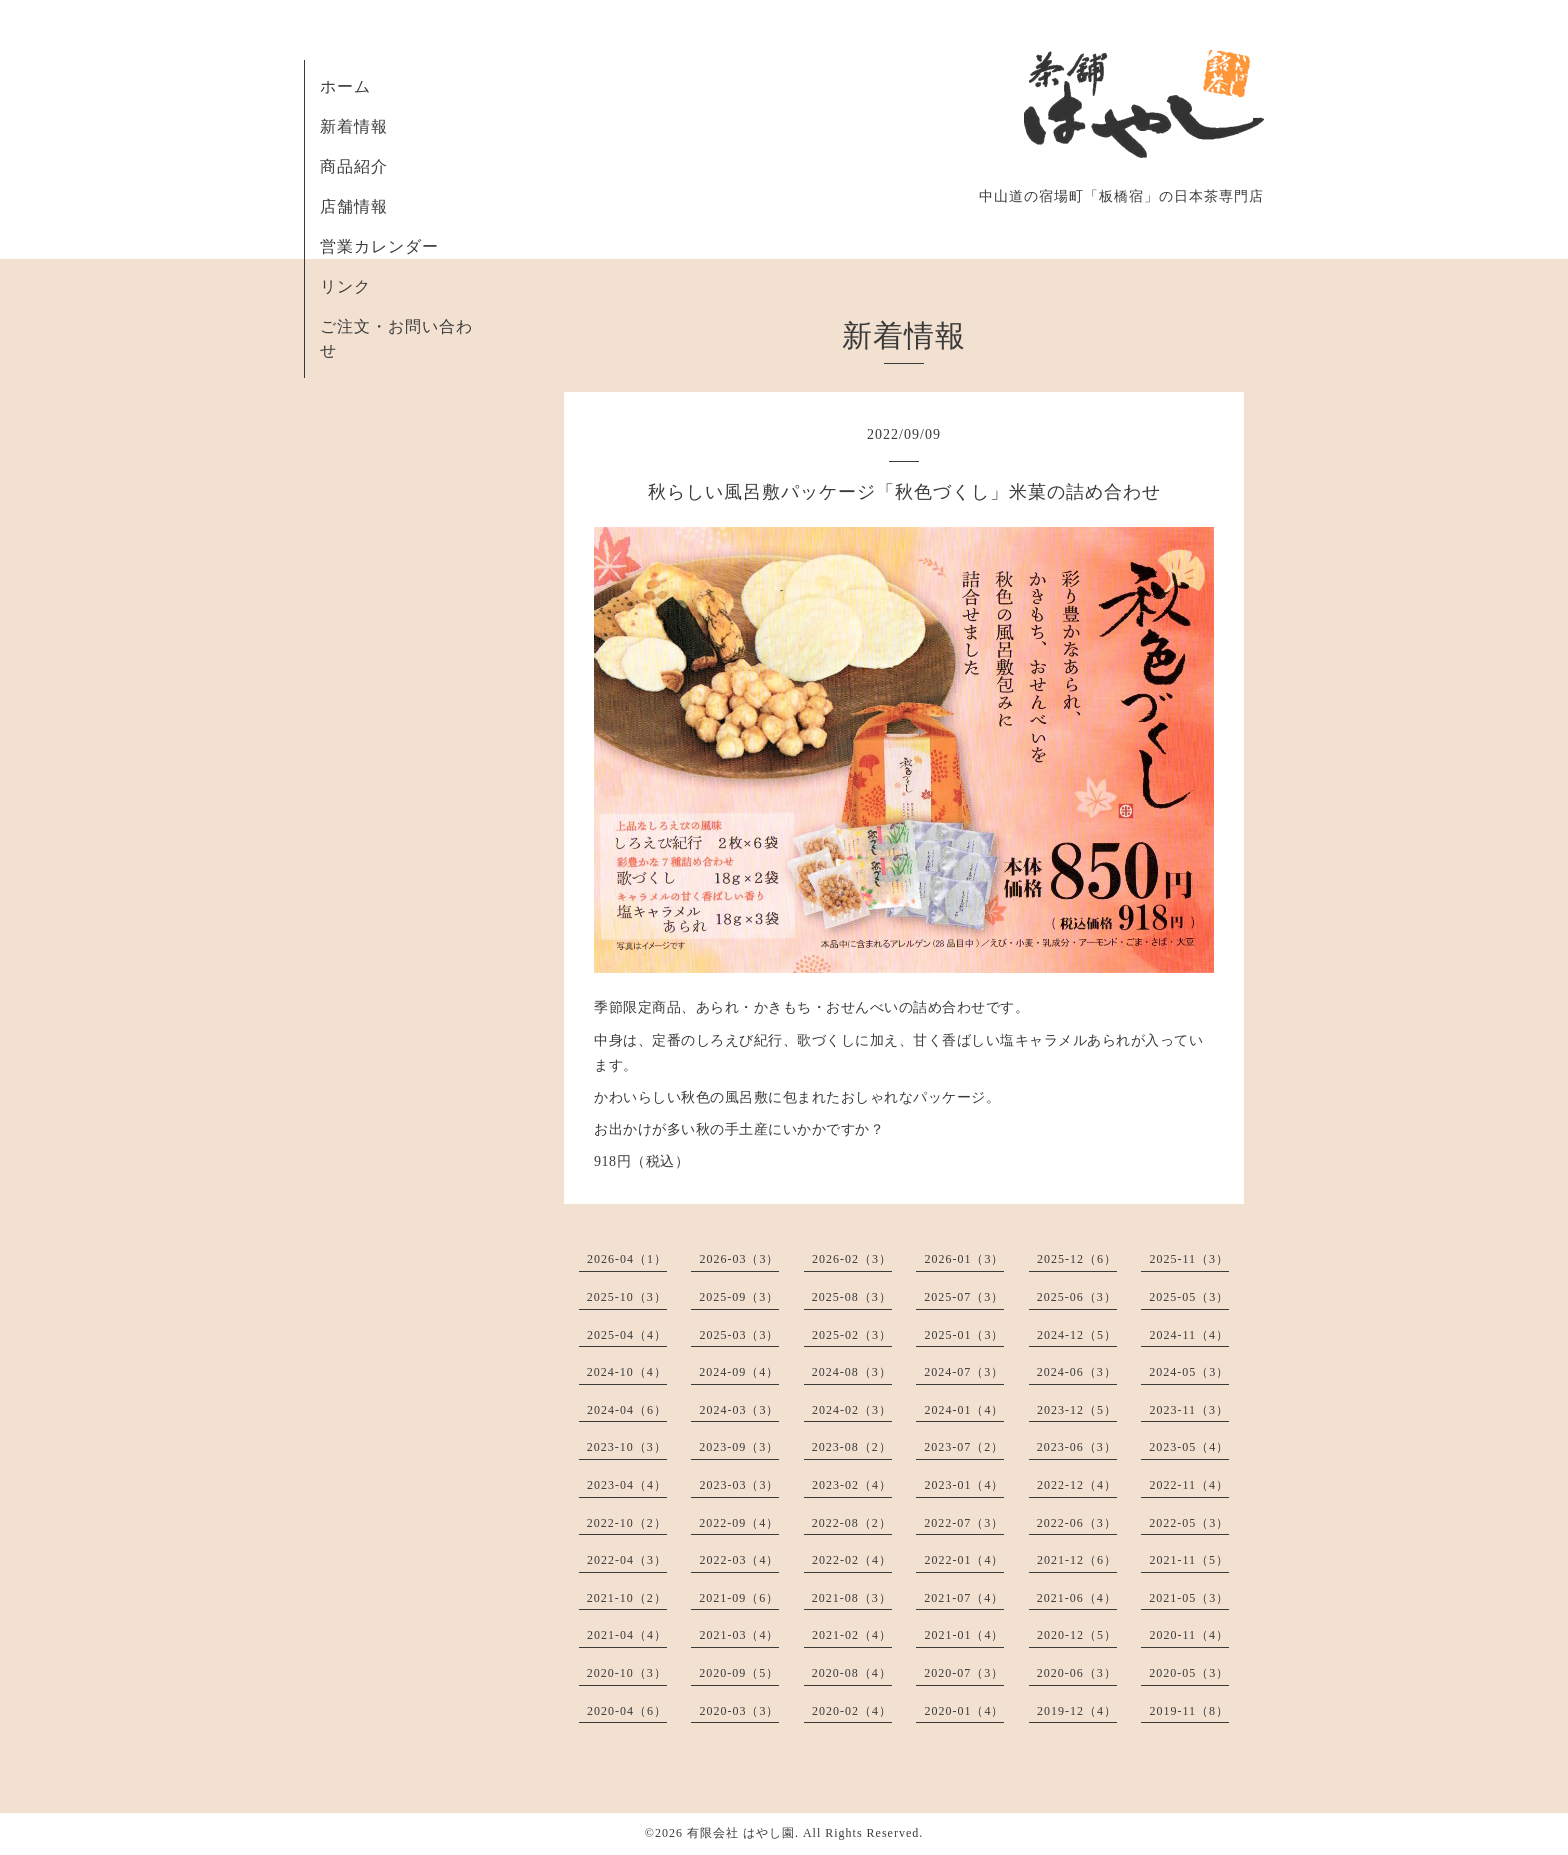  What do you see at coordinates (964, 1598) in the screenshot?
I see `2021-07（4）` at bounding box center [964, 1598].